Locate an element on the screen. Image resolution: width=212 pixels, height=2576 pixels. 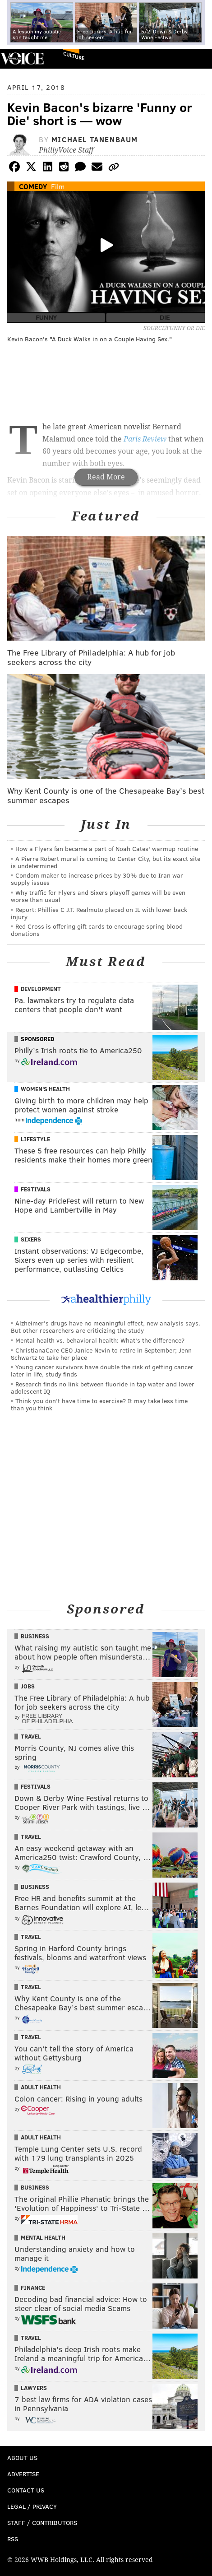
Mental Health is located at coordinates (43, 2237).